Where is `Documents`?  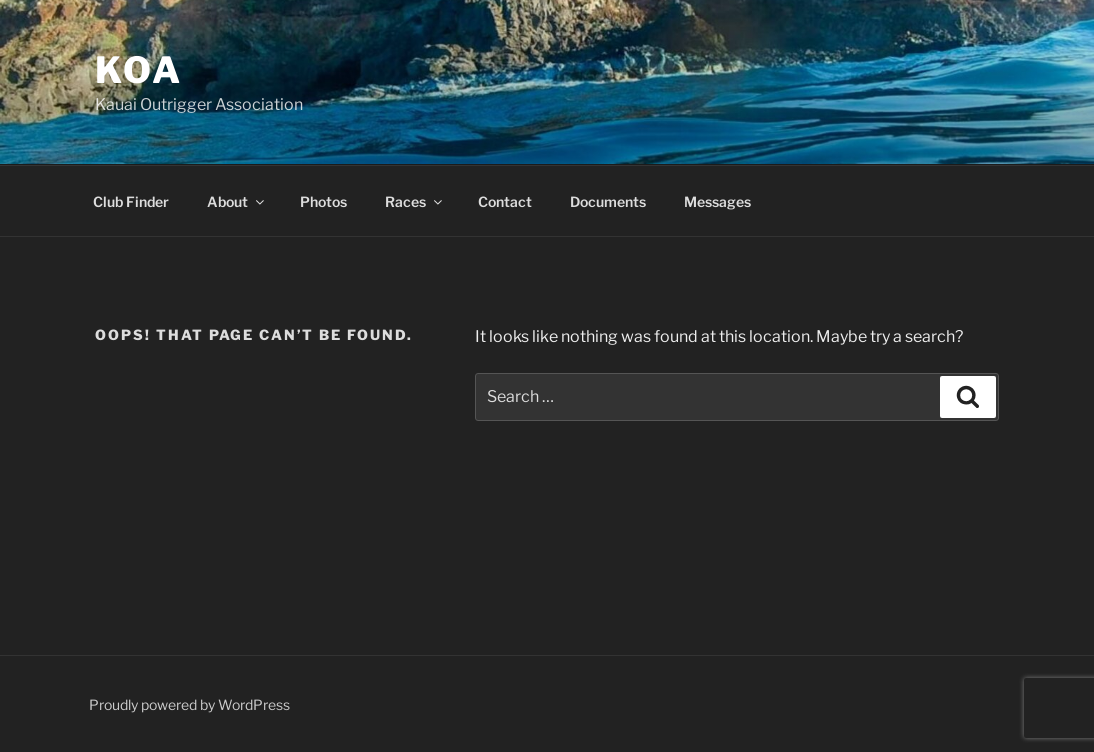
Documents is located at coordinates (608, 201).